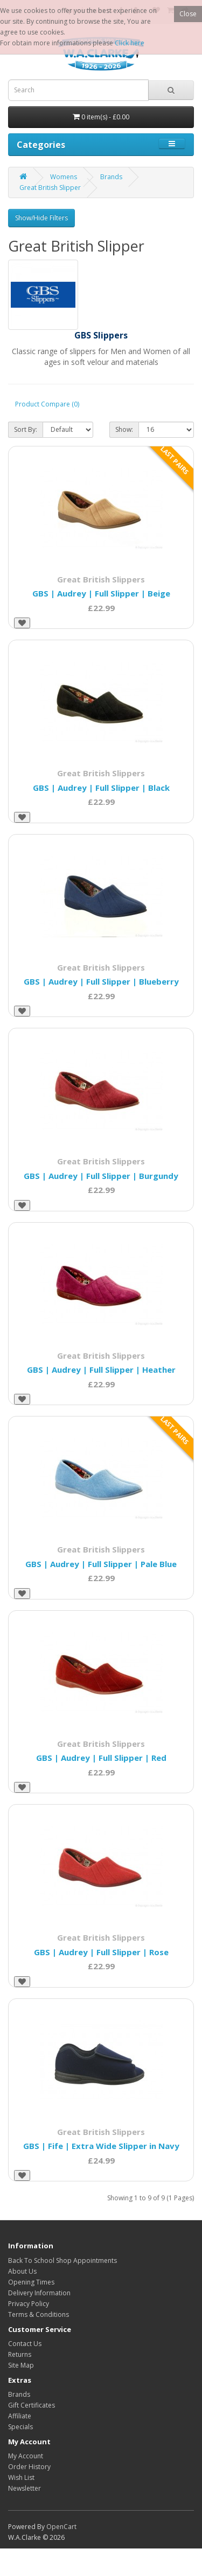 This screenshot has width=202, height=2576. What do you see at coordinates (31, 2282) in the screenshot?
I see `Opening Times` at bounding box center [31, 2282].